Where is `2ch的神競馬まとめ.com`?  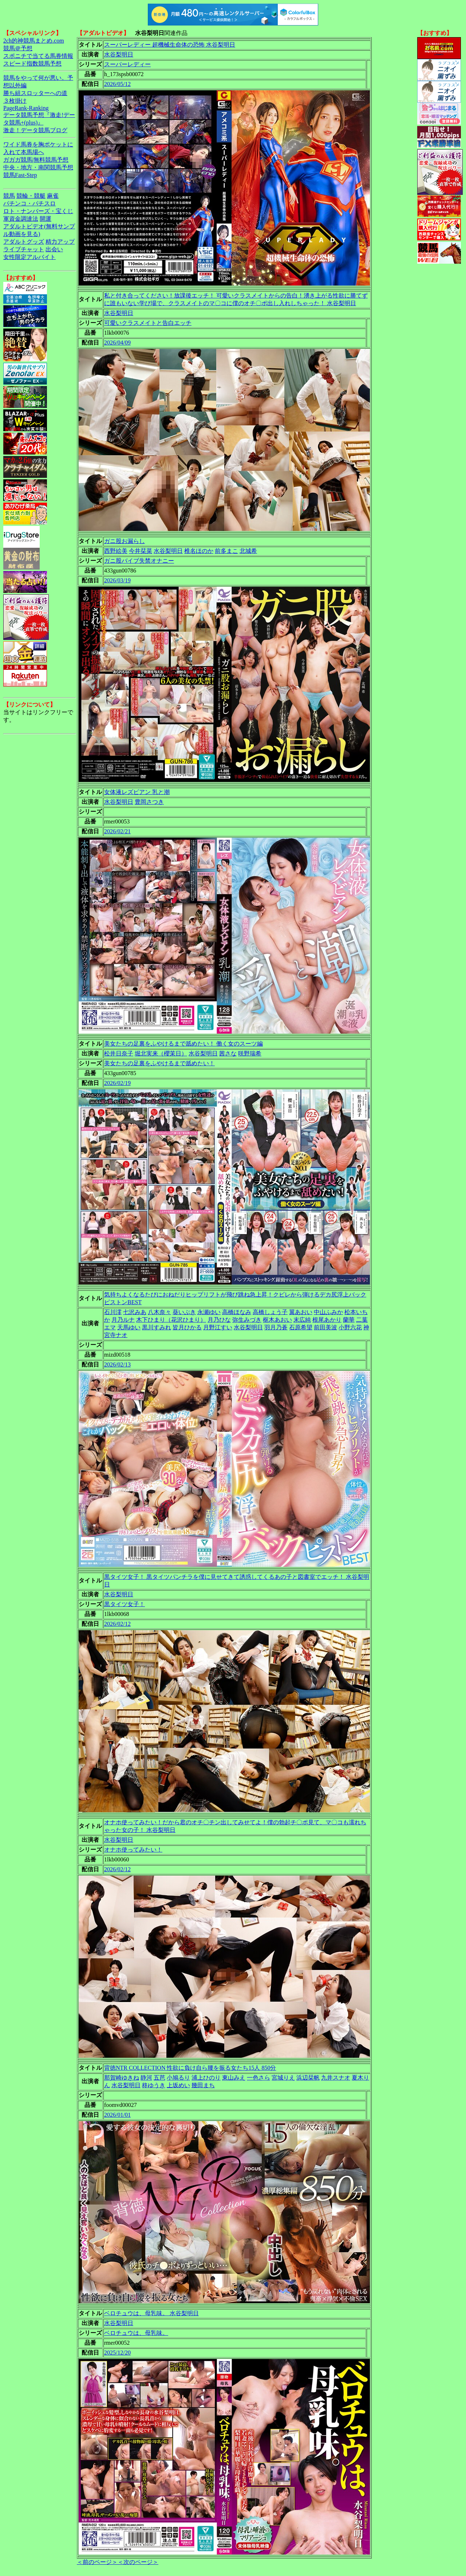
2ch的神競馬まとめ.com is located at coordinates (33, 41).